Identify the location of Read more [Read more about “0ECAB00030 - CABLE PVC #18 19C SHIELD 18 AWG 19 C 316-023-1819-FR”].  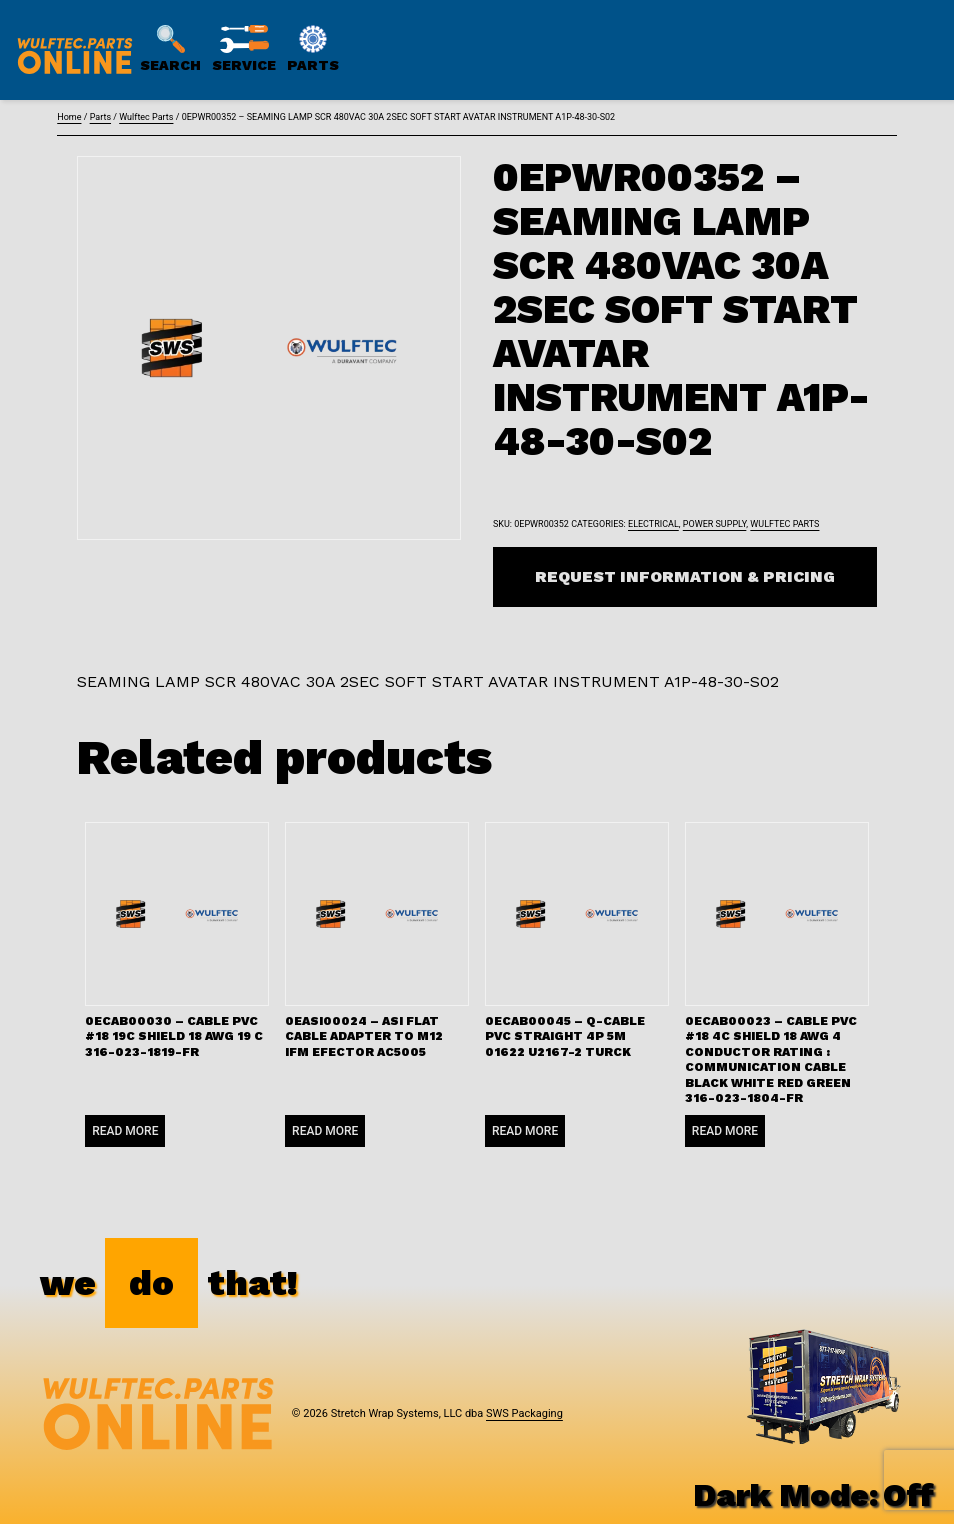
(125, 1131).